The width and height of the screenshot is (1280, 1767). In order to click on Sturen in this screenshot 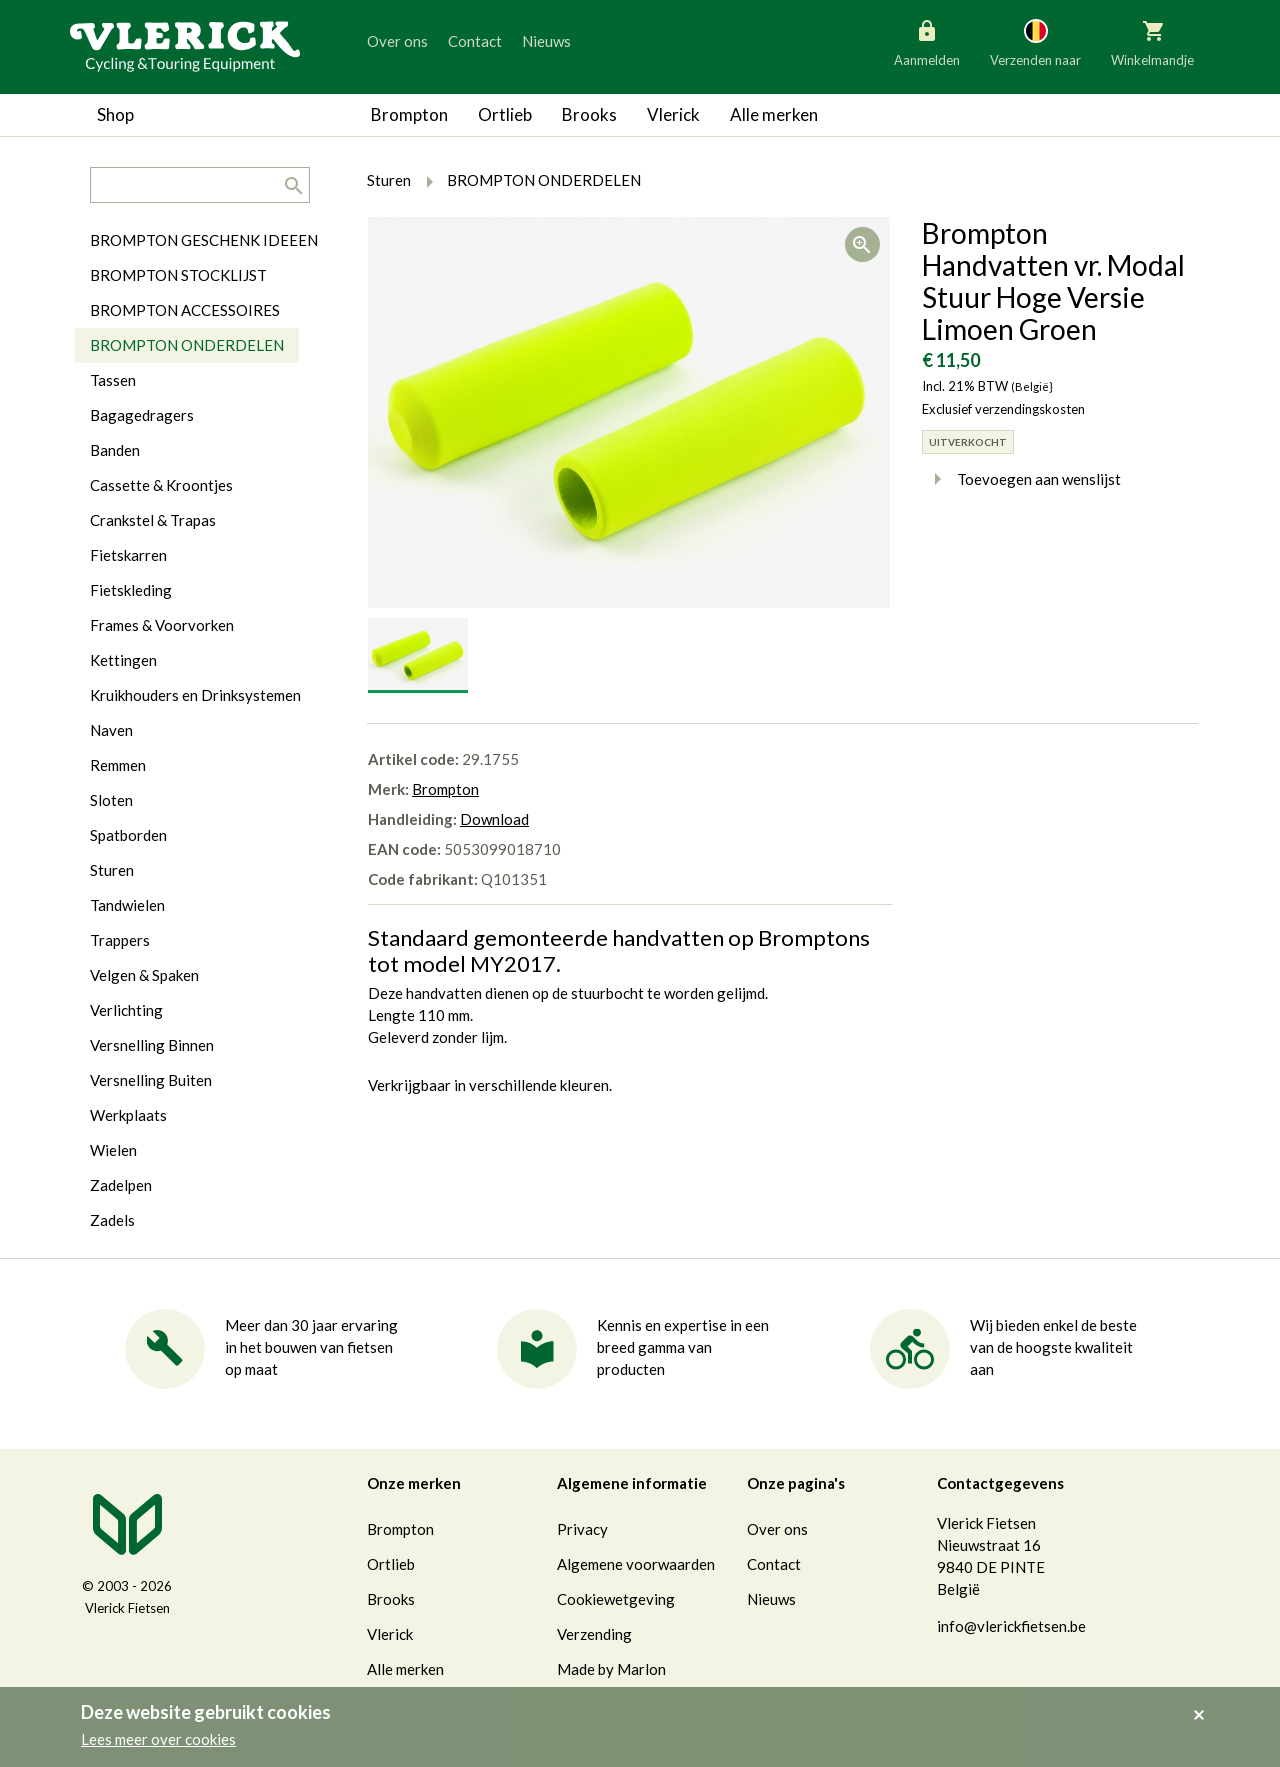, I will do `click(112, 870)`.